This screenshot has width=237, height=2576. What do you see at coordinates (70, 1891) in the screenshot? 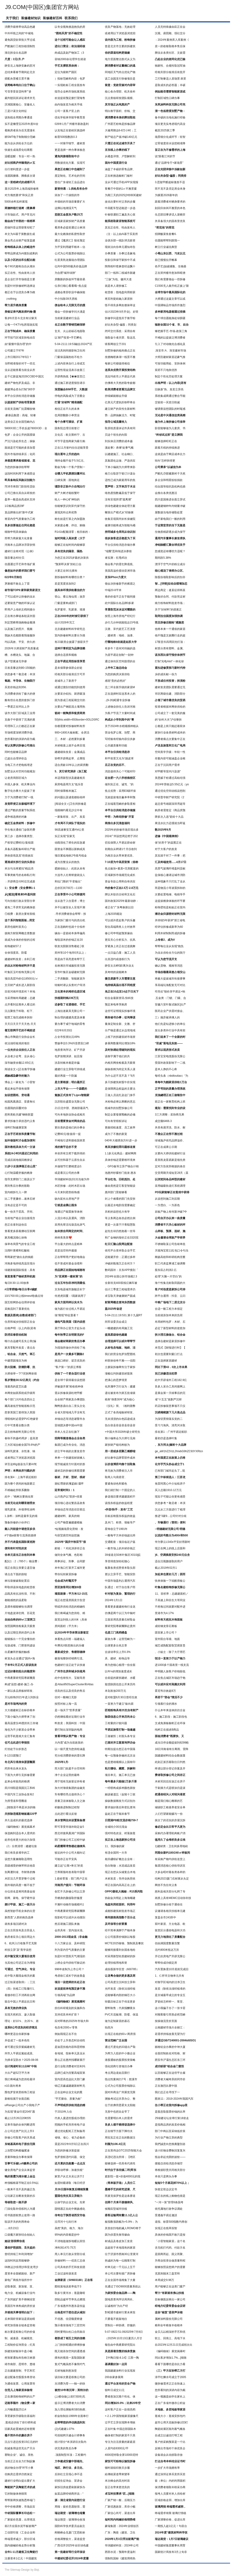
I see `创艺不凡拆修公司以立异` at bounding box center [70, 1891].